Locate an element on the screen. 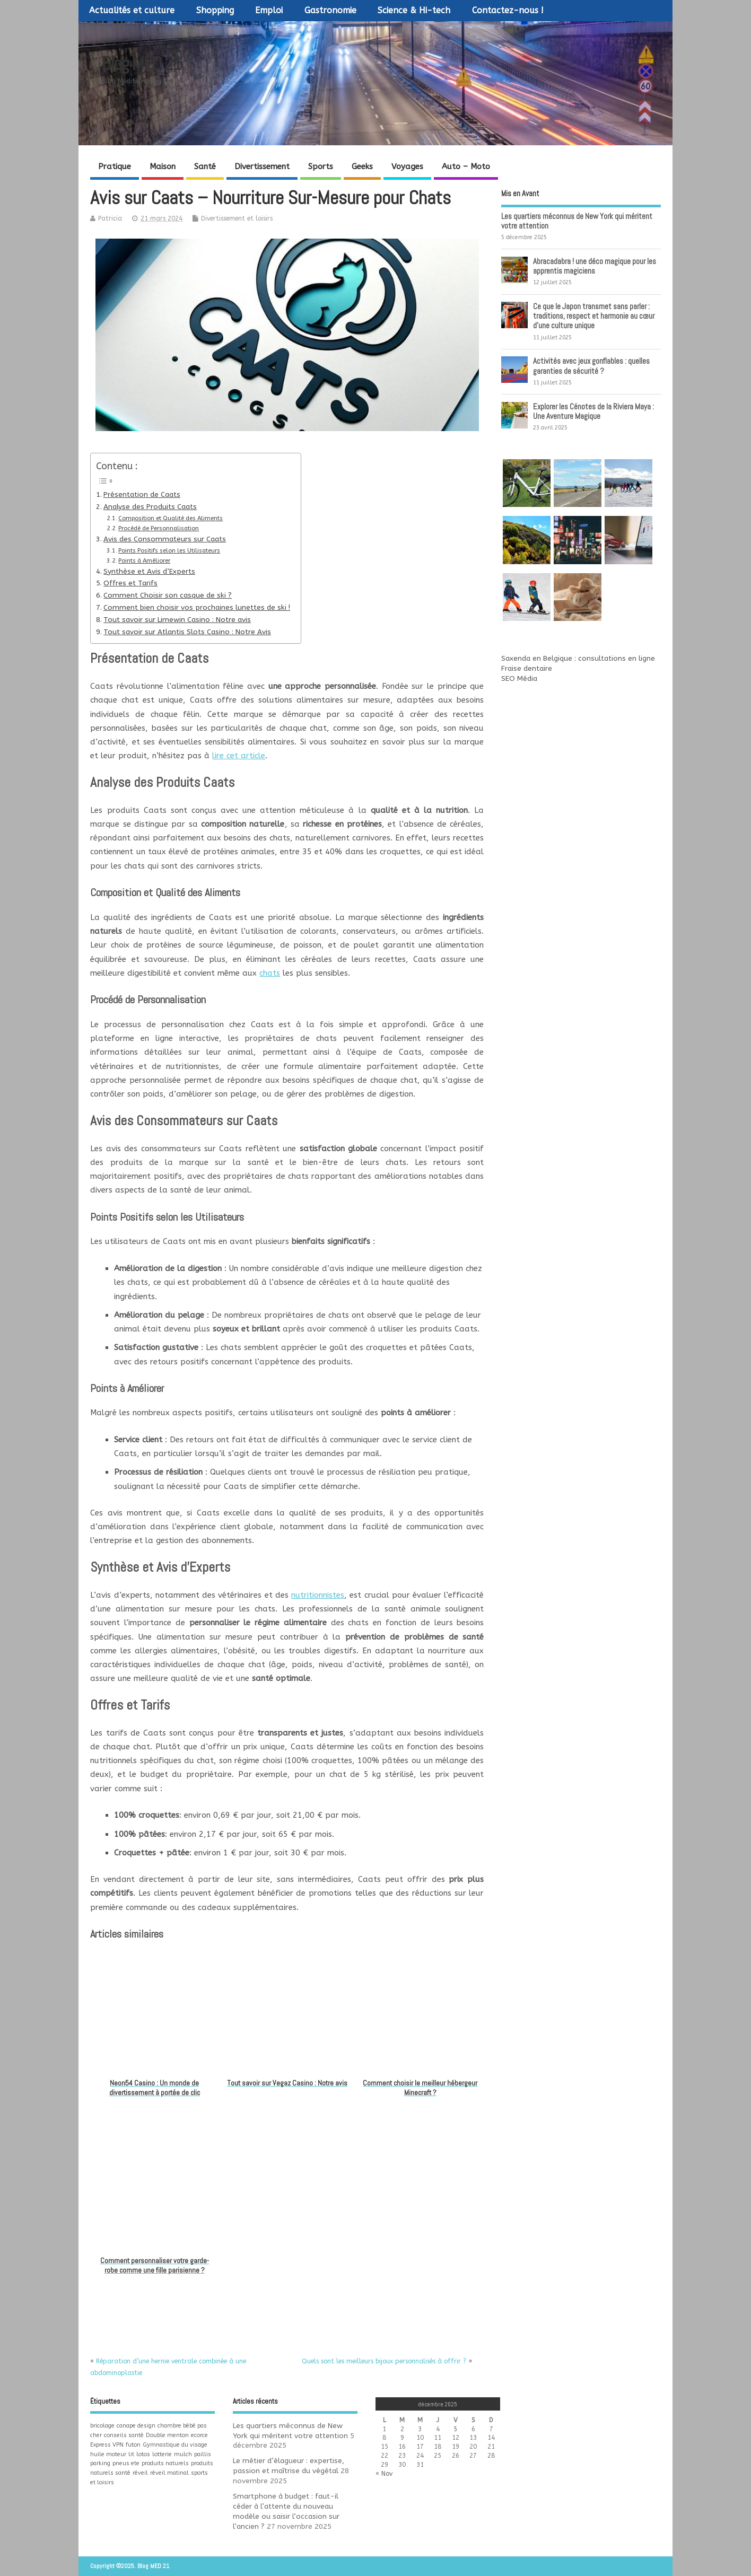 The image size is (751, 2576). Patricia is located at coordinates (110, 218).